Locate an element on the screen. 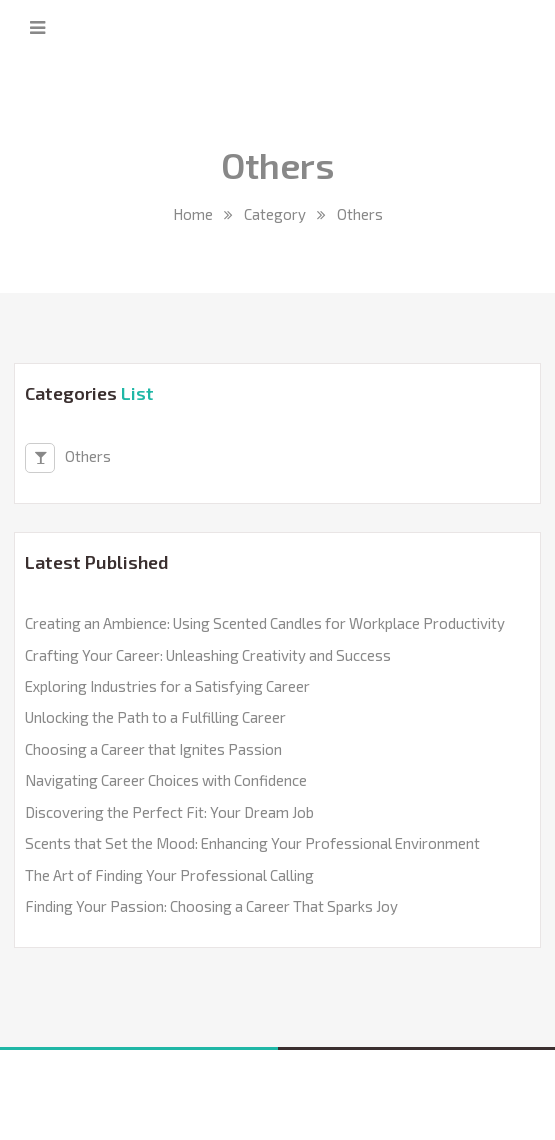 This screenshot has width=555, height=1140. Category is located at coordinates (275, 214).